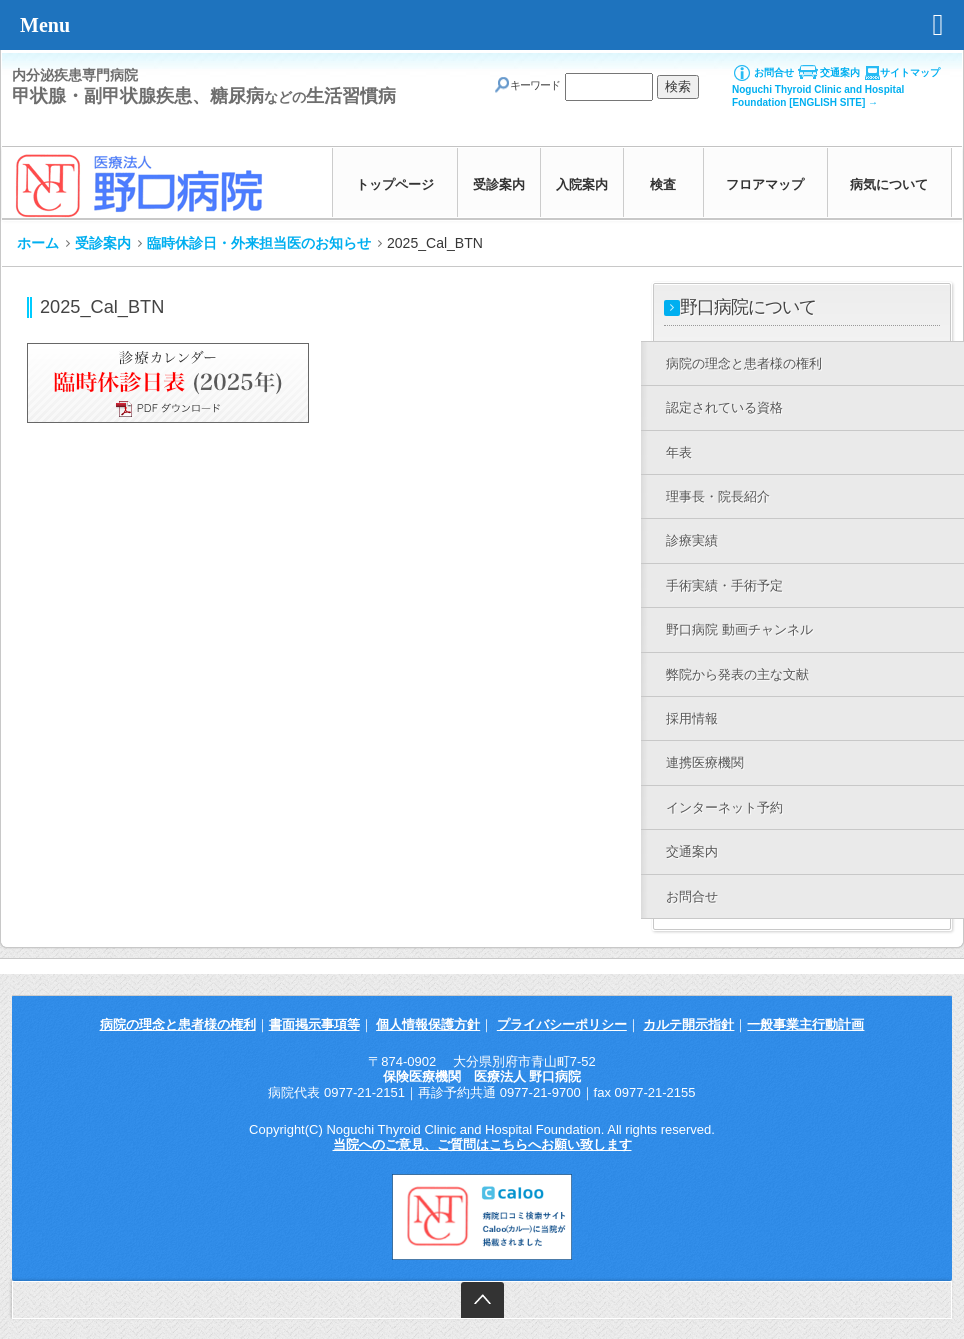 The width and height of the screenshot is (964, 1339). I want to click on トップページ, so click(395, 184).